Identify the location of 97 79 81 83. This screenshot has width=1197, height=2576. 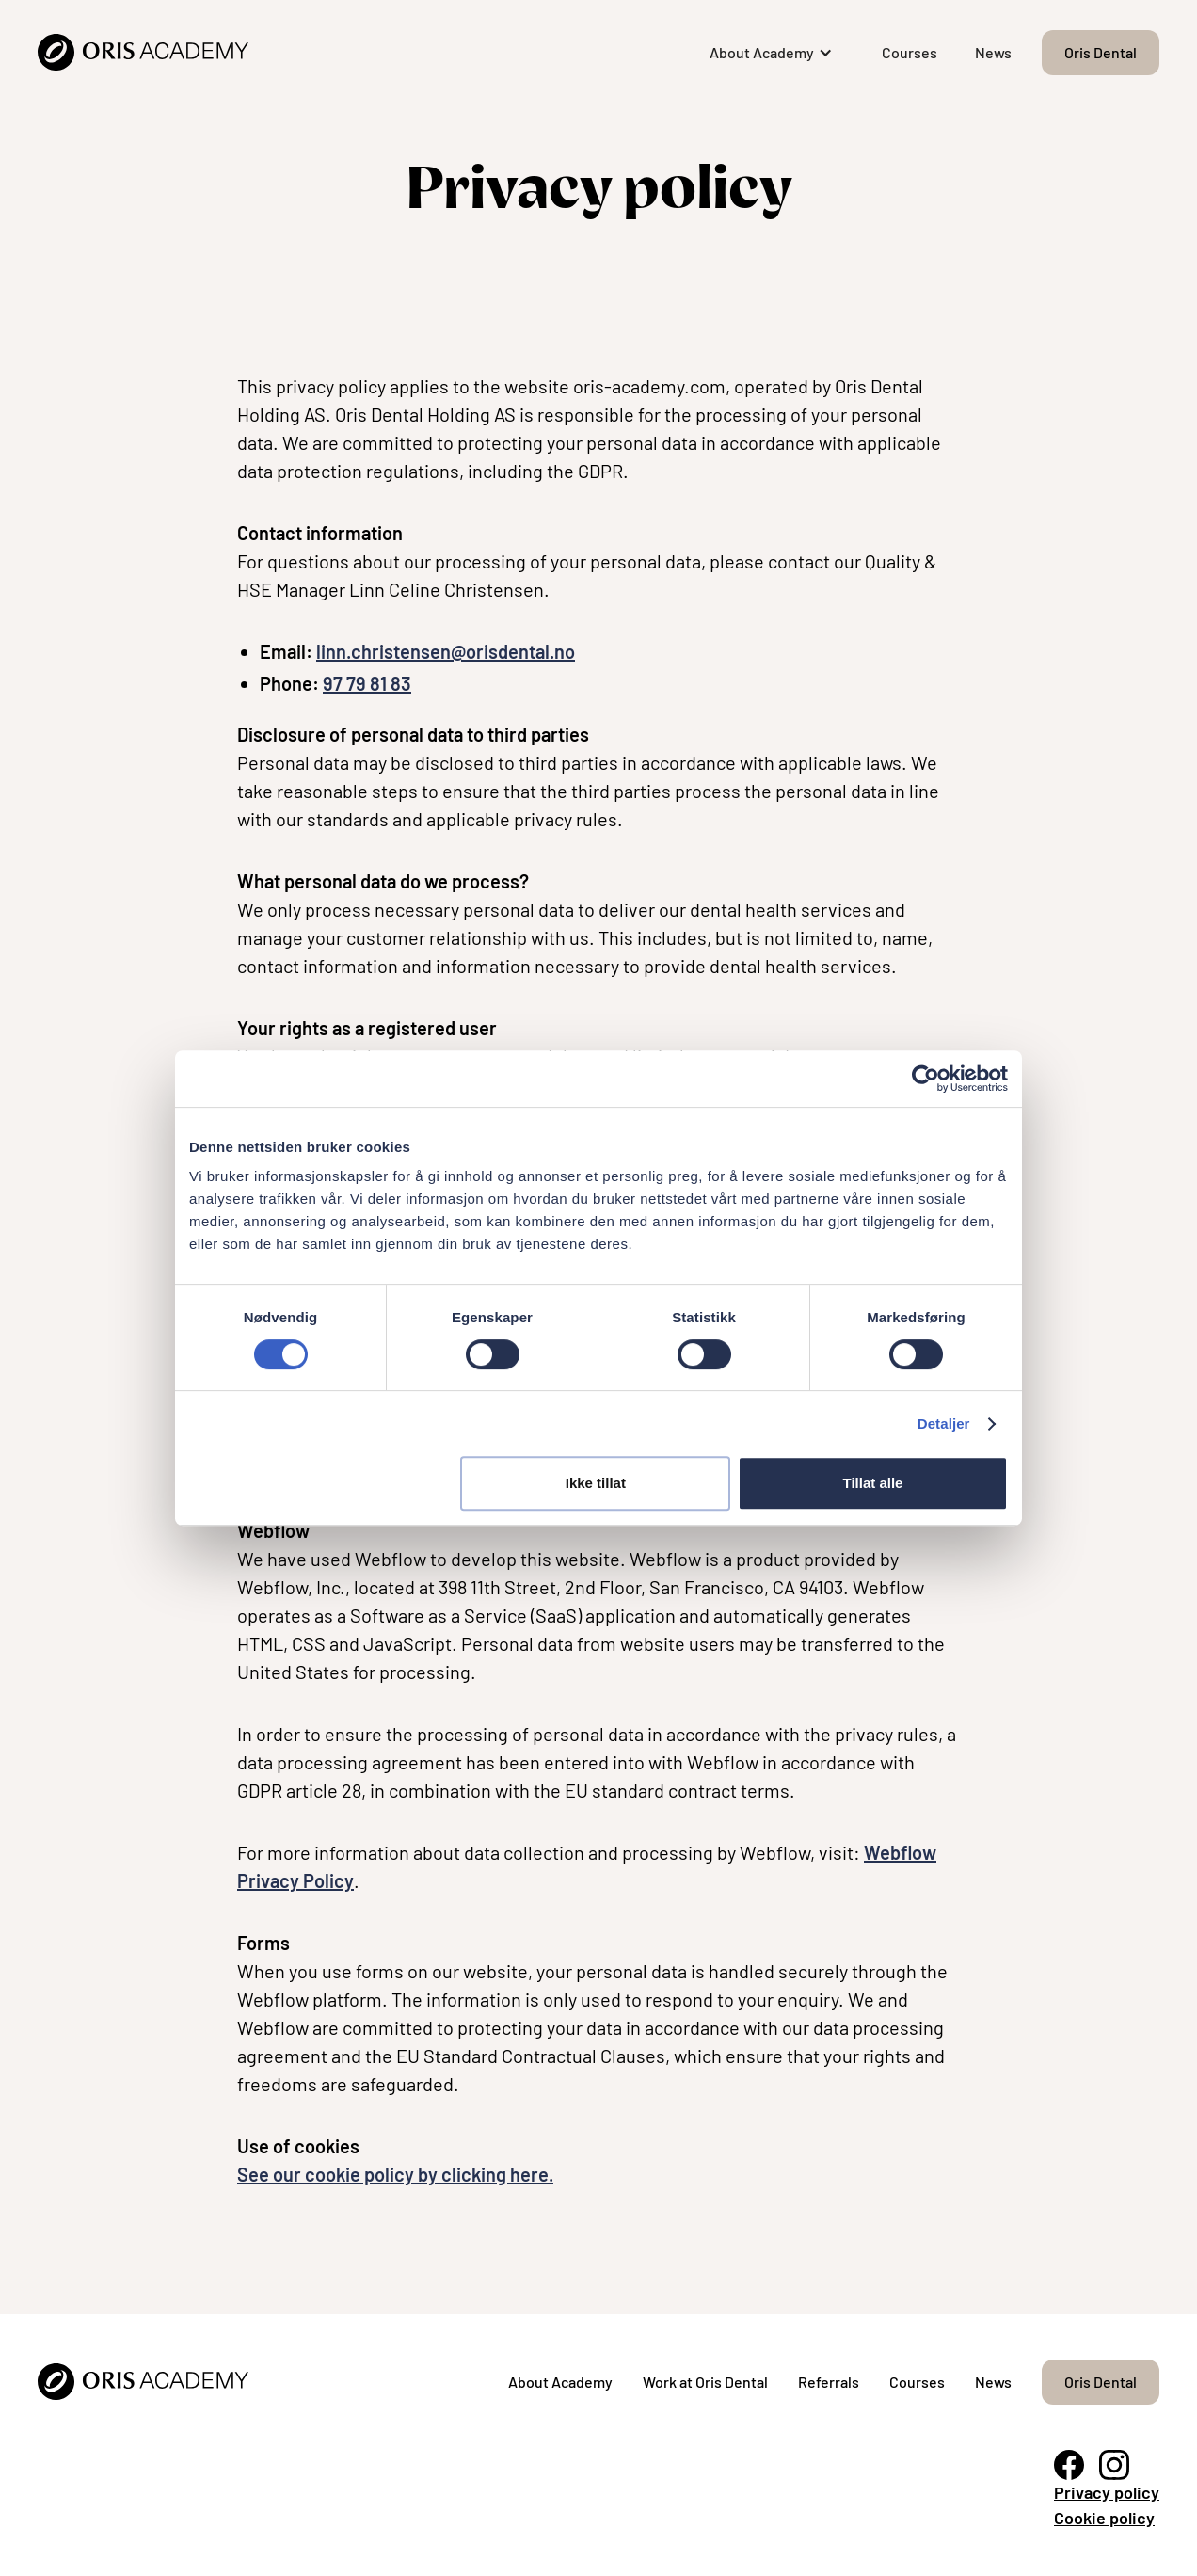
(367, 683).